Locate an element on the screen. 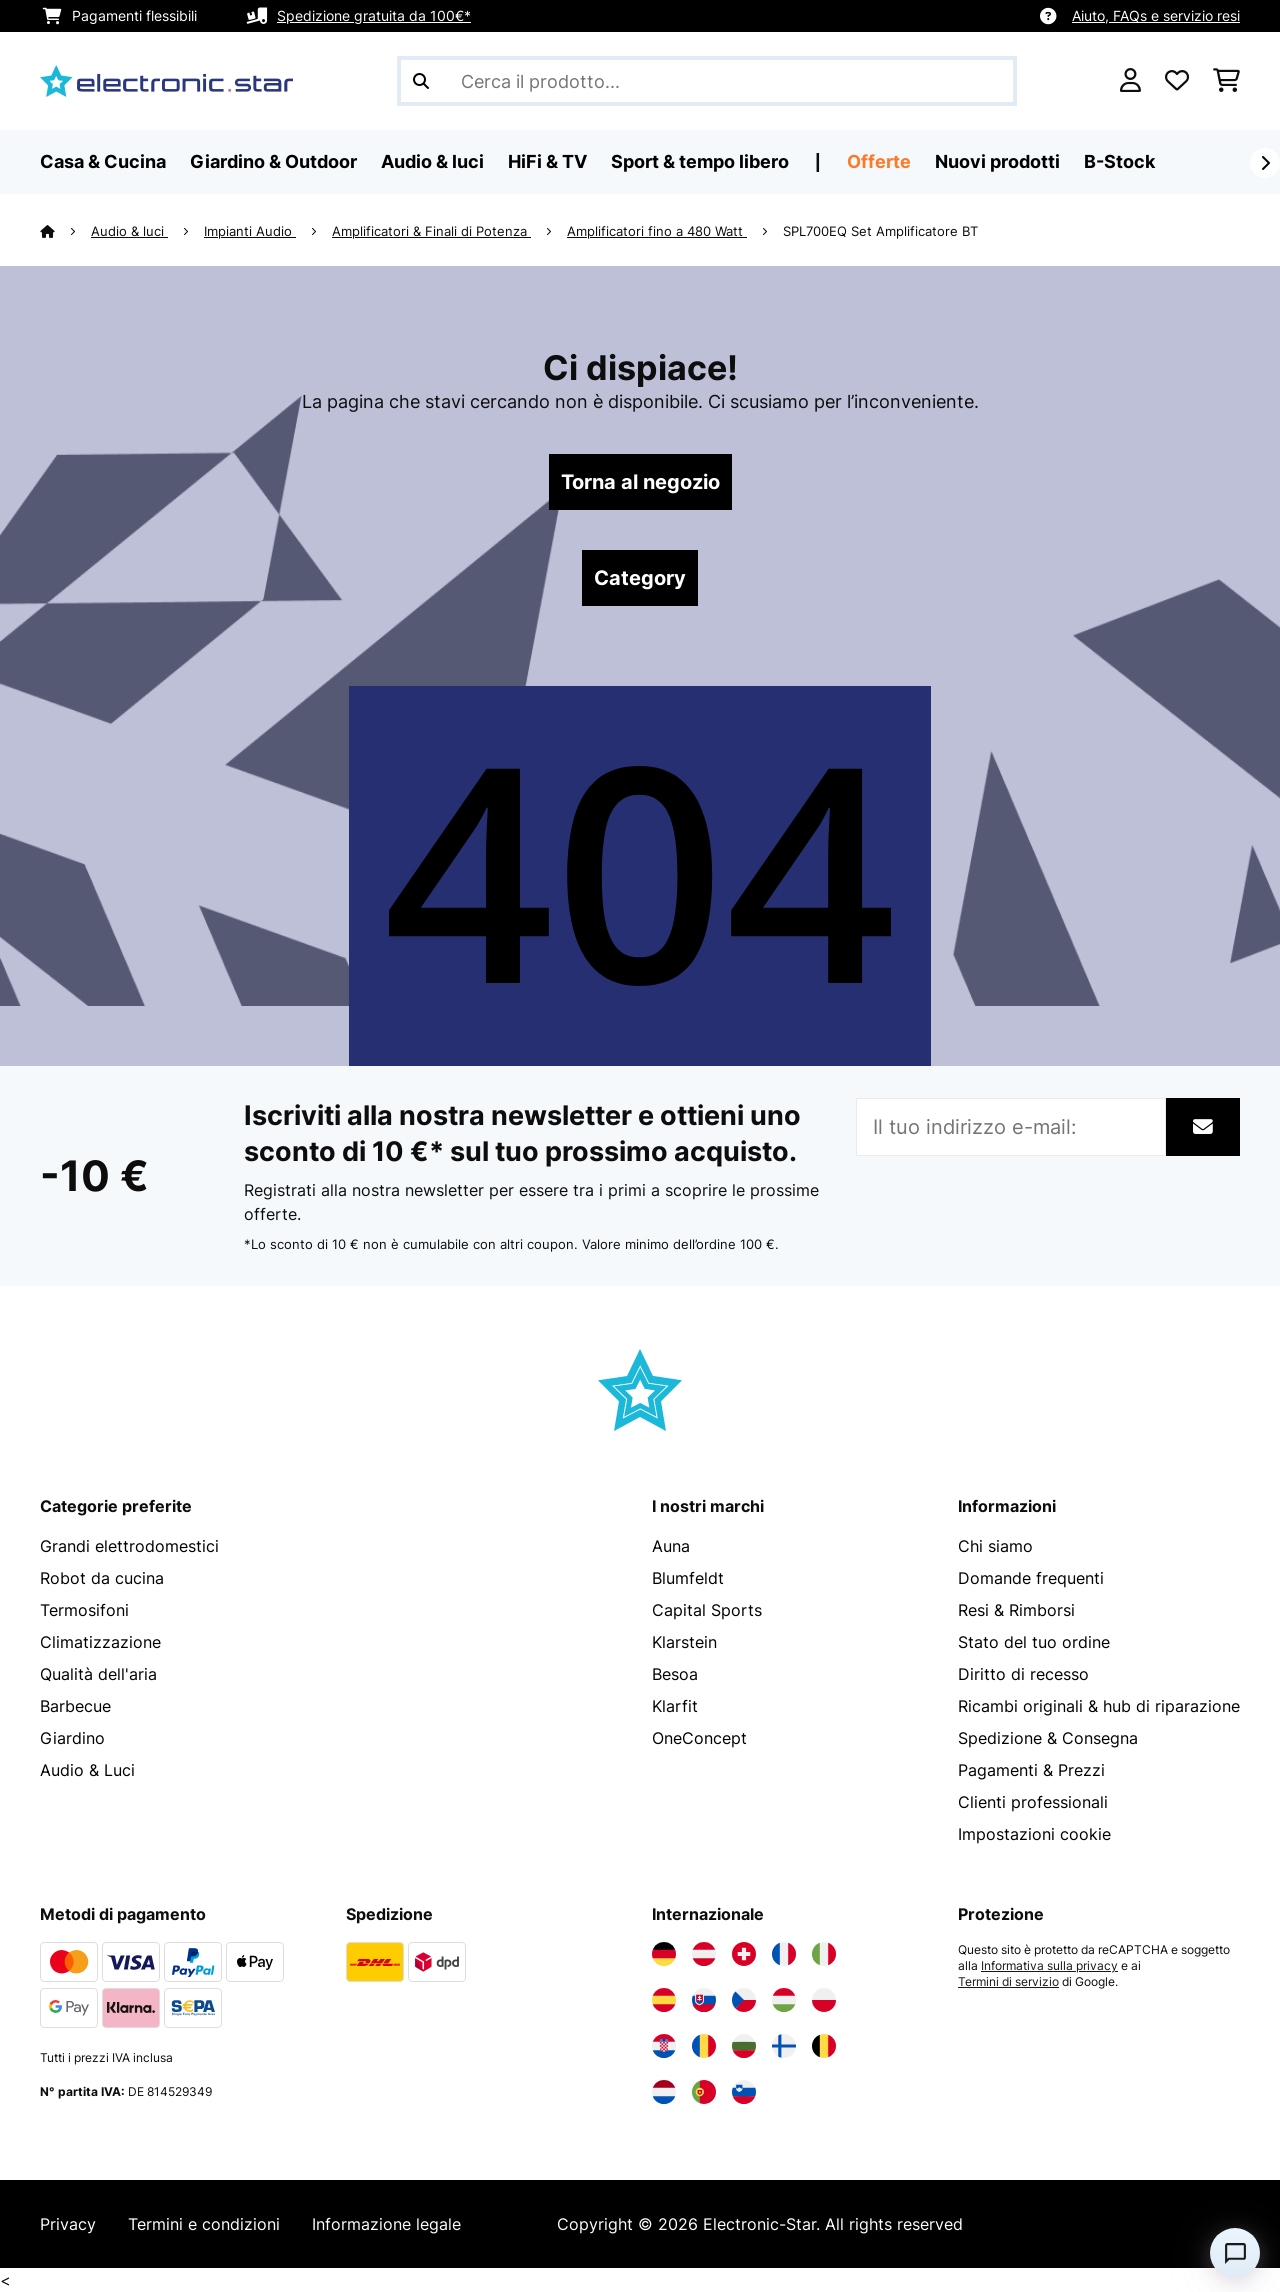 The width and height of the screenshot is (1280, 2292). Capital Sports is located at coordinates (707, 1610).